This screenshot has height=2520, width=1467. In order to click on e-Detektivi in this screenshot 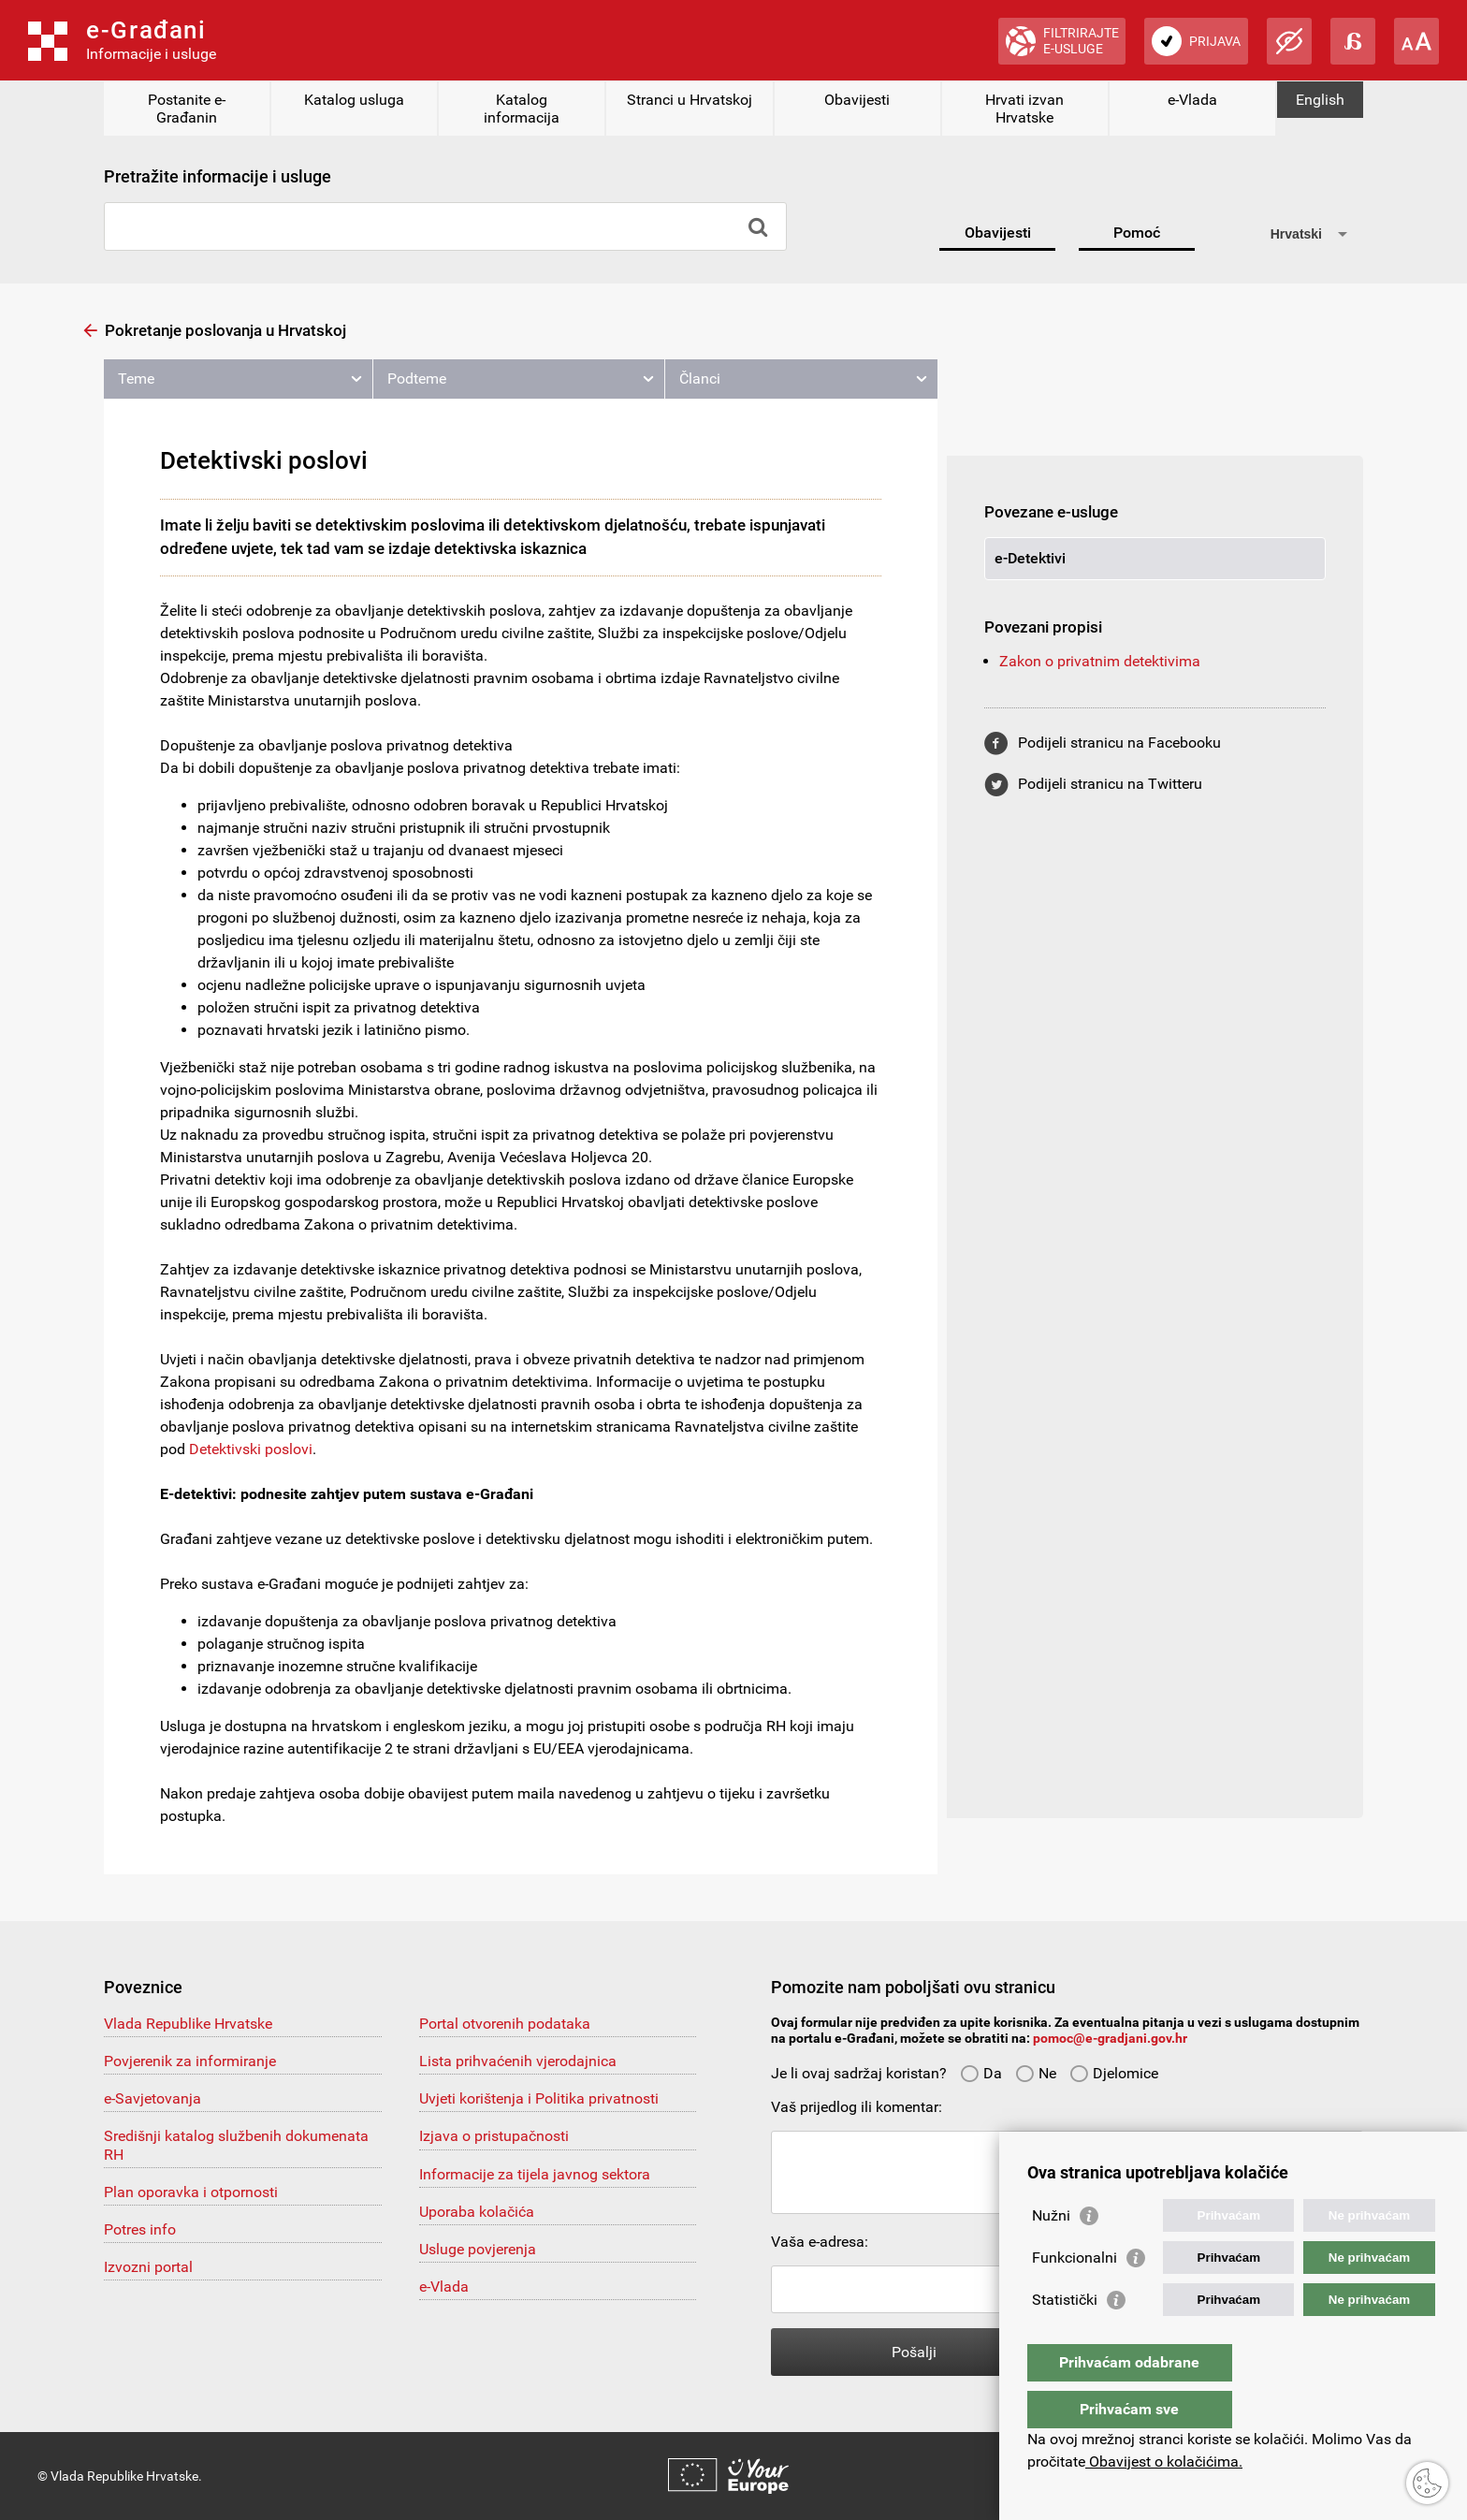, I will do `click(1030, 558)`.